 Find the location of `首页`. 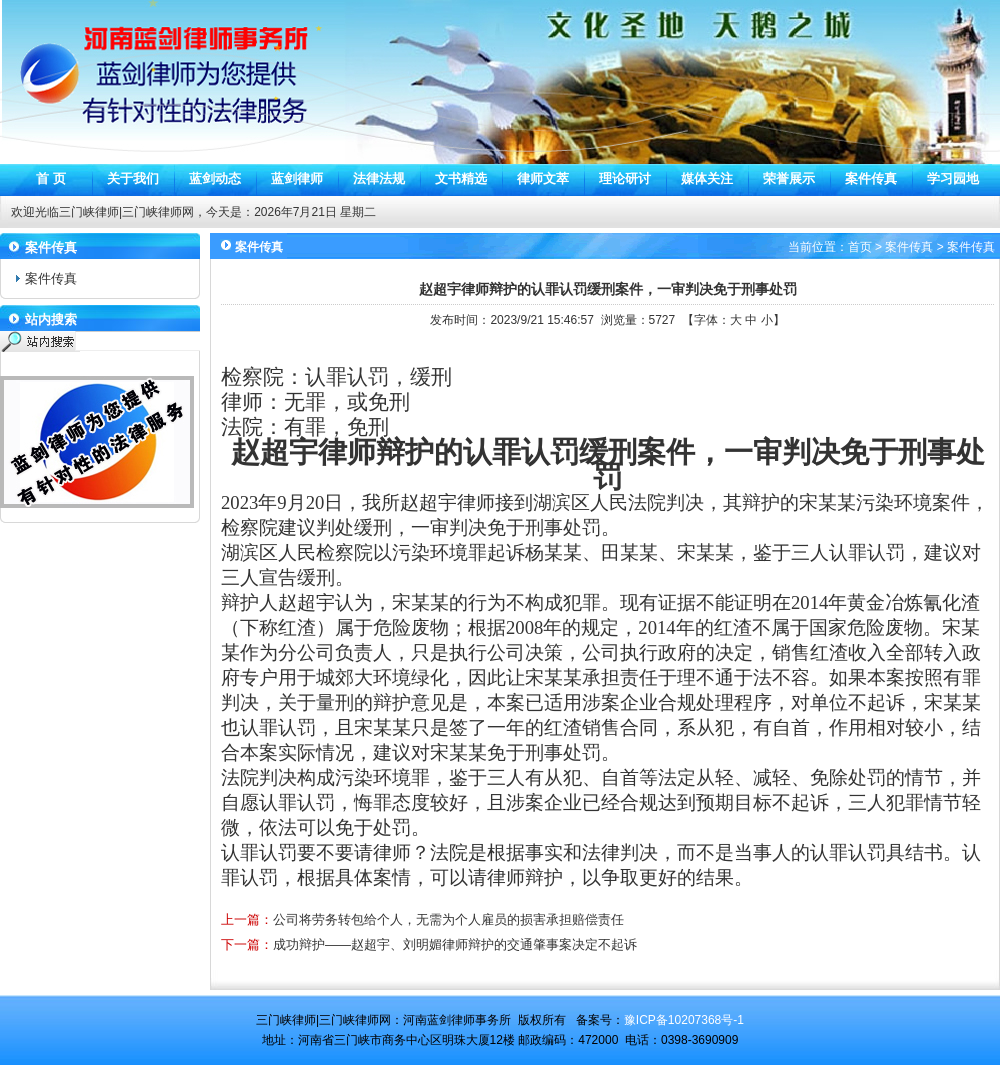

首页 is located at coordinates (860, 247).